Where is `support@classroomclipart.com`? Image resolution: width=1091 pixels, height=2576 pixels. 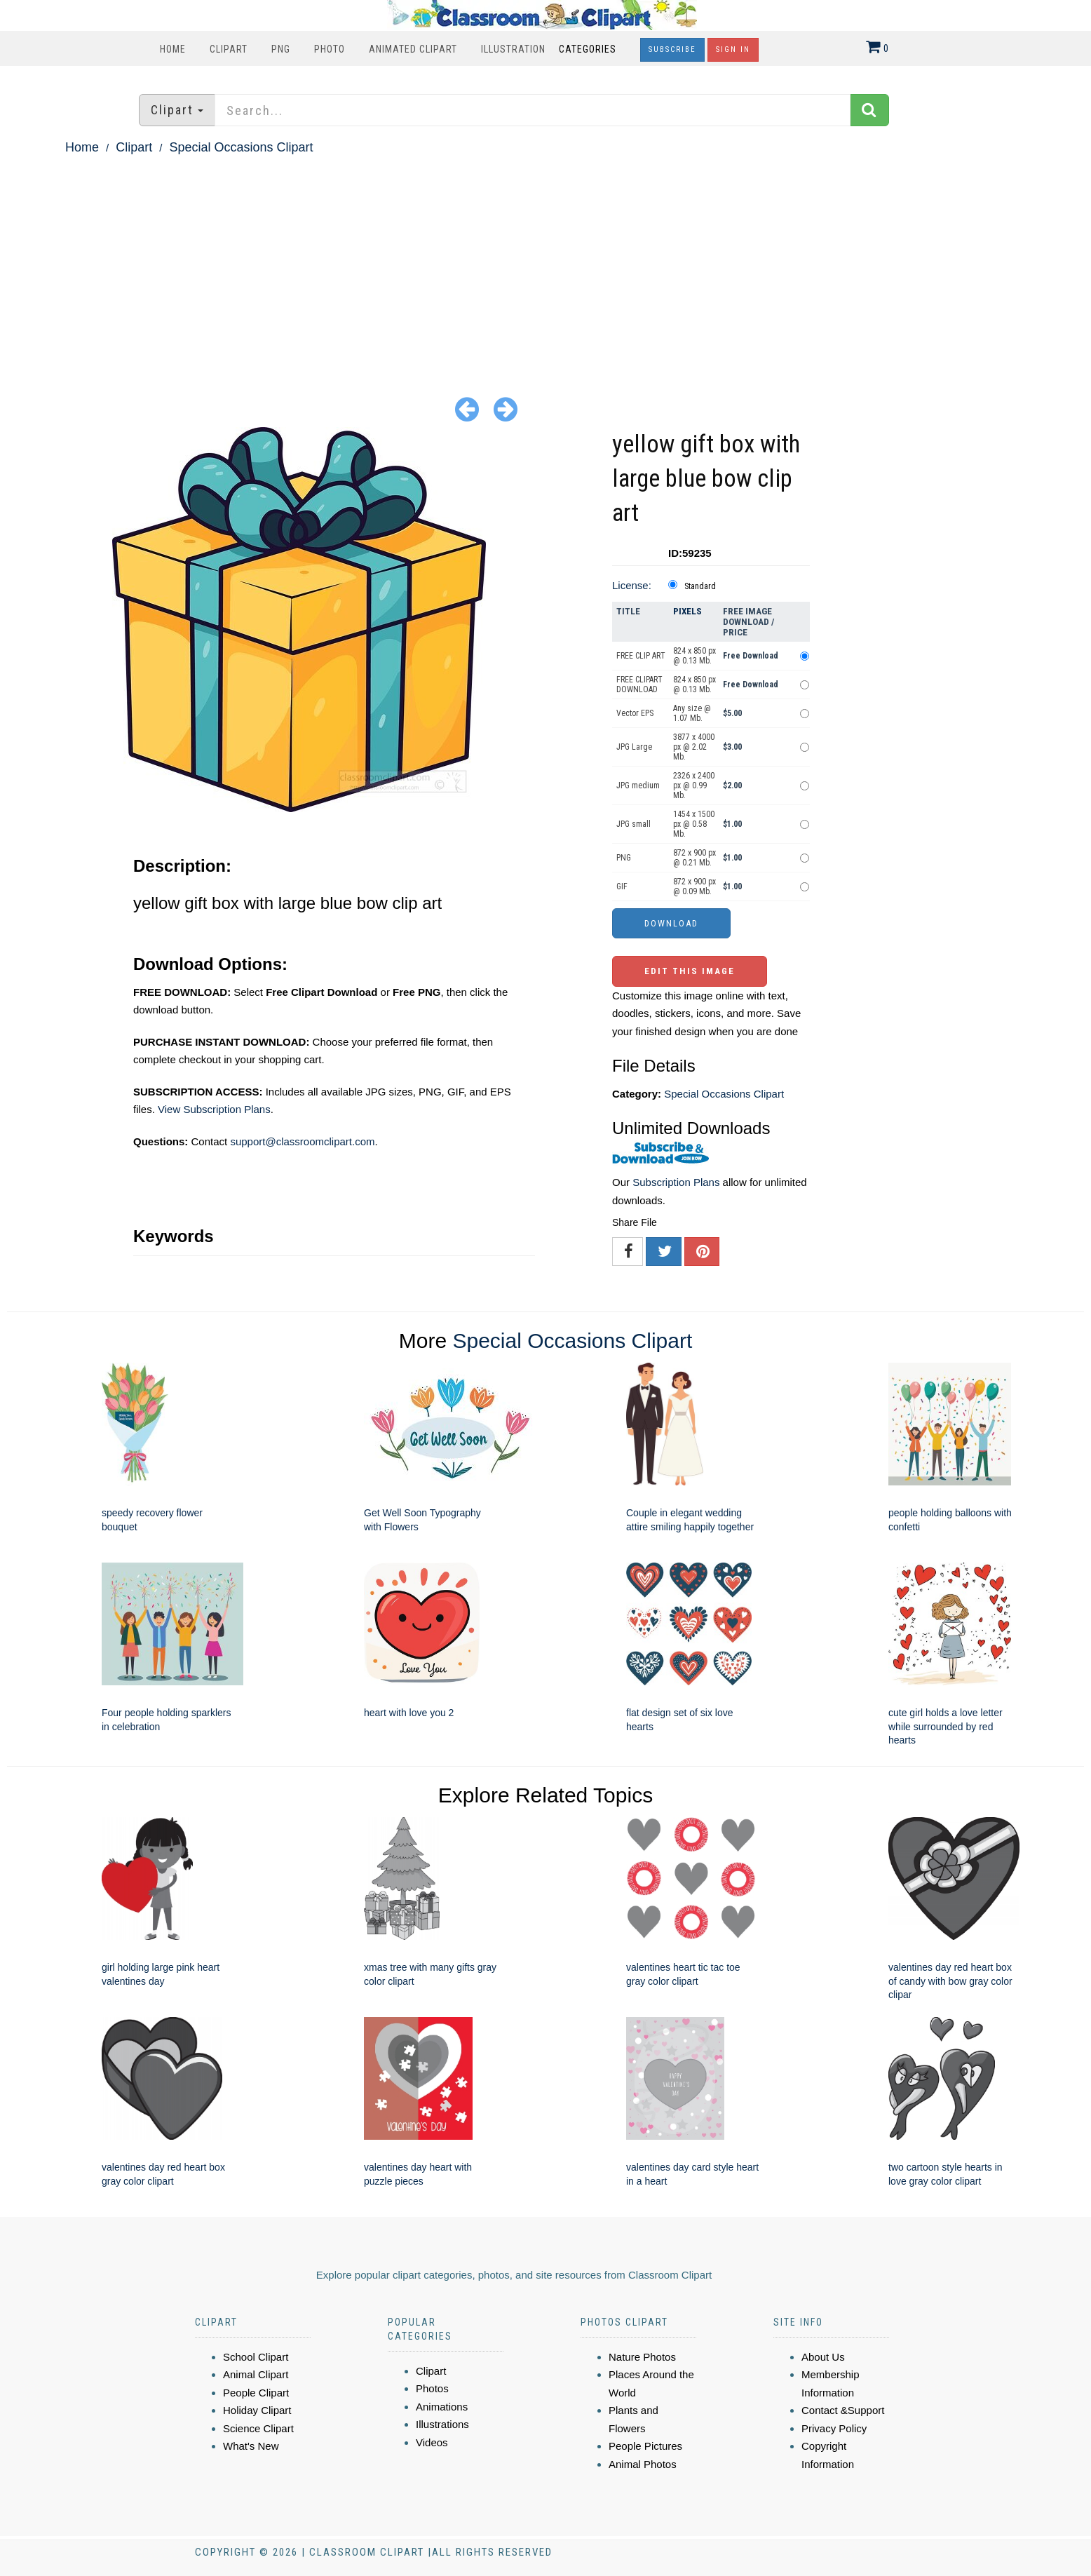
support@classroomclipart.com is located at coordinates (302, 1141).